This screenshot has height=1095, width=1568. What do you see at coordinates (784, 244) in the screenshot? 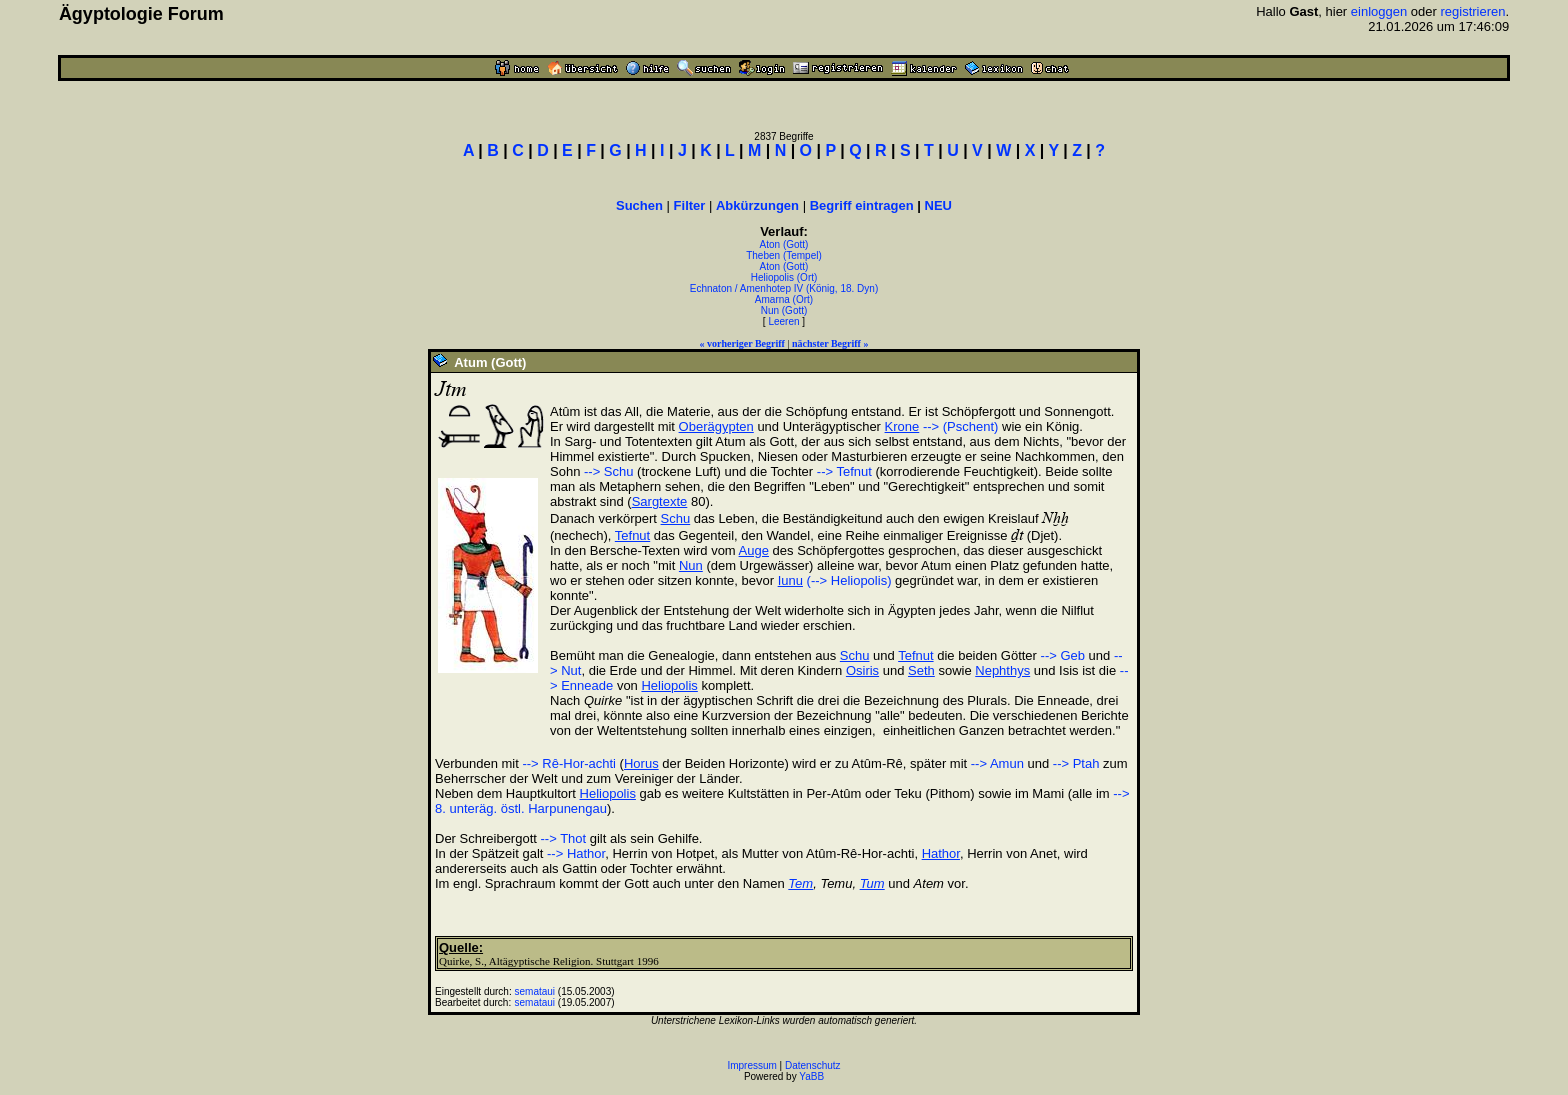
I see `Aton (Gott)` at bounding box center [784, 244].